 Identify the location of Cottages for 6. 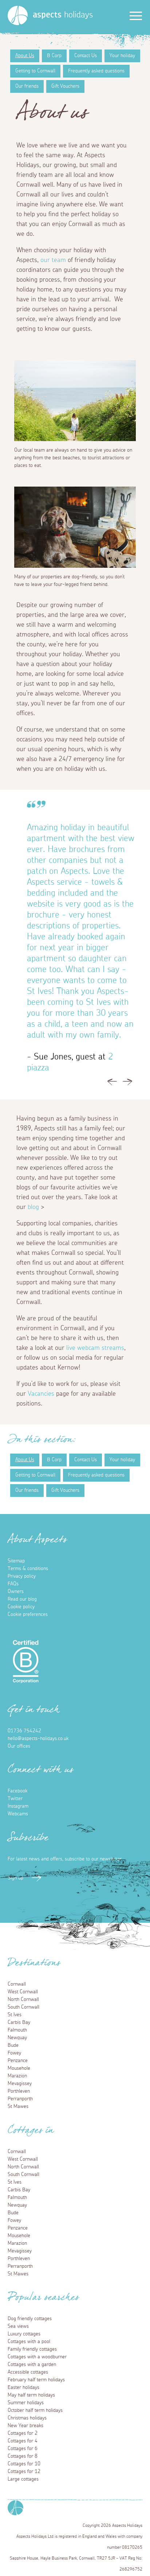
(23, 2448).